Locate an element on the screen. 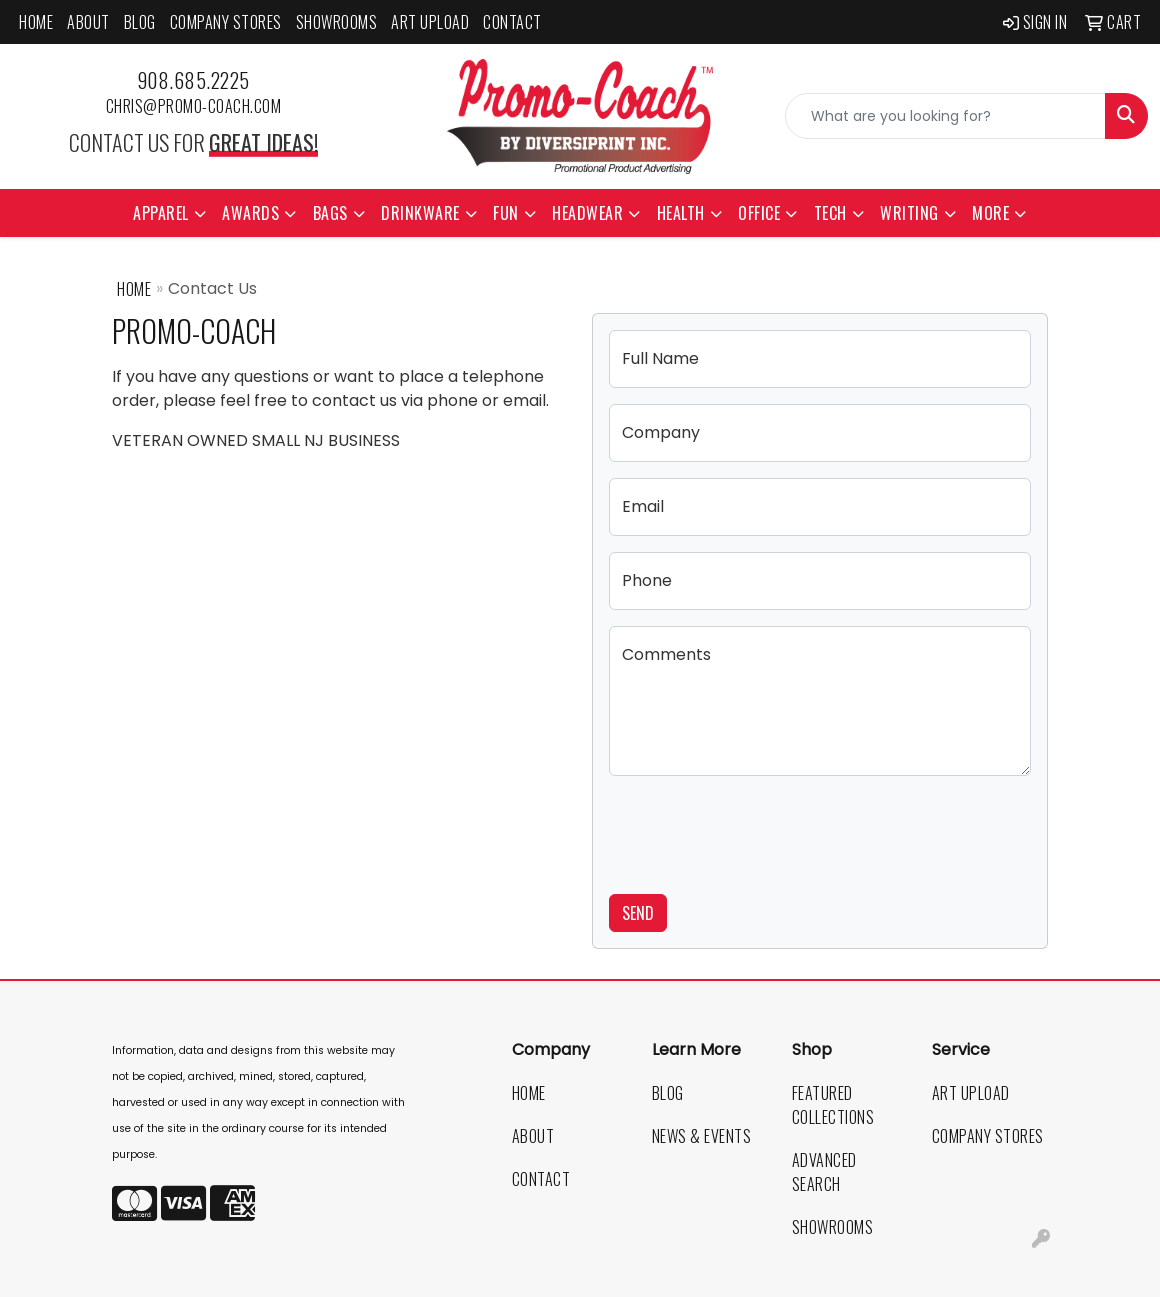 The height and width of the screenshot is (1297, 1160). Headwear [button] is located at coordinates (587, 213).